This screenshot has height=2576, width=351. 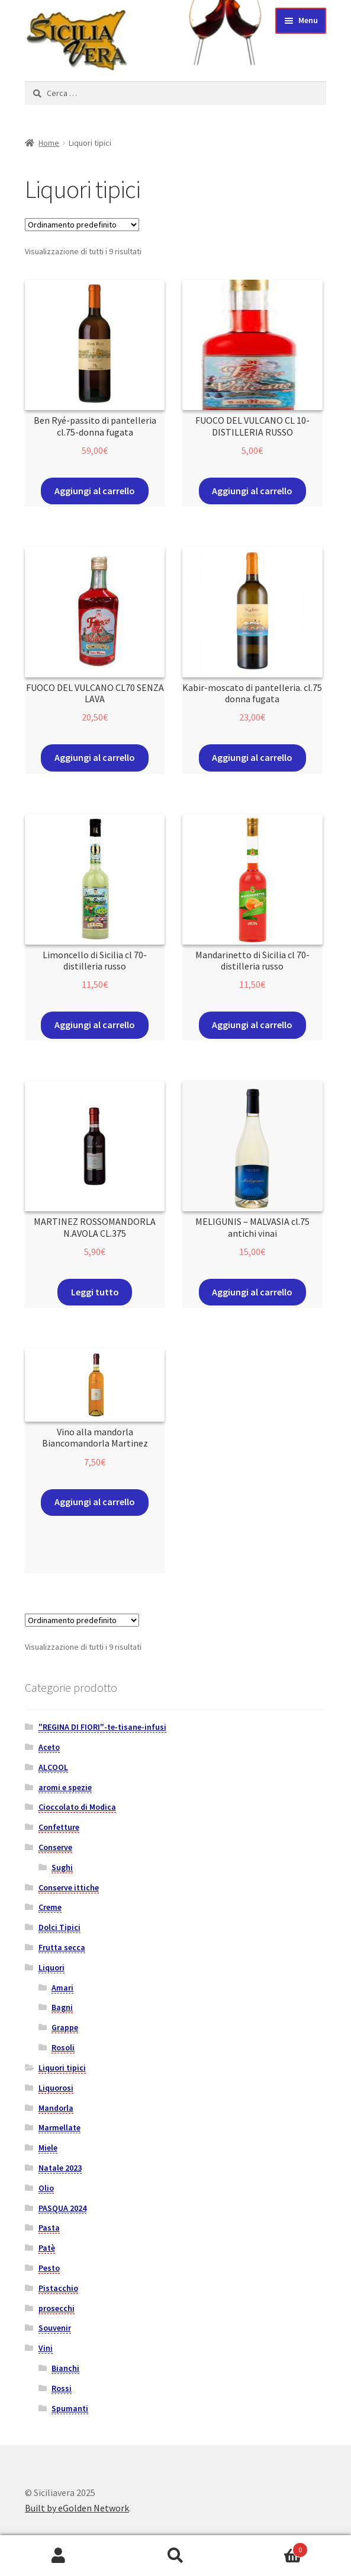 What do you see at coordinates (58, 2288) in the screenshot?
I see `Pistacchio` at bounding box center [58, 2288].